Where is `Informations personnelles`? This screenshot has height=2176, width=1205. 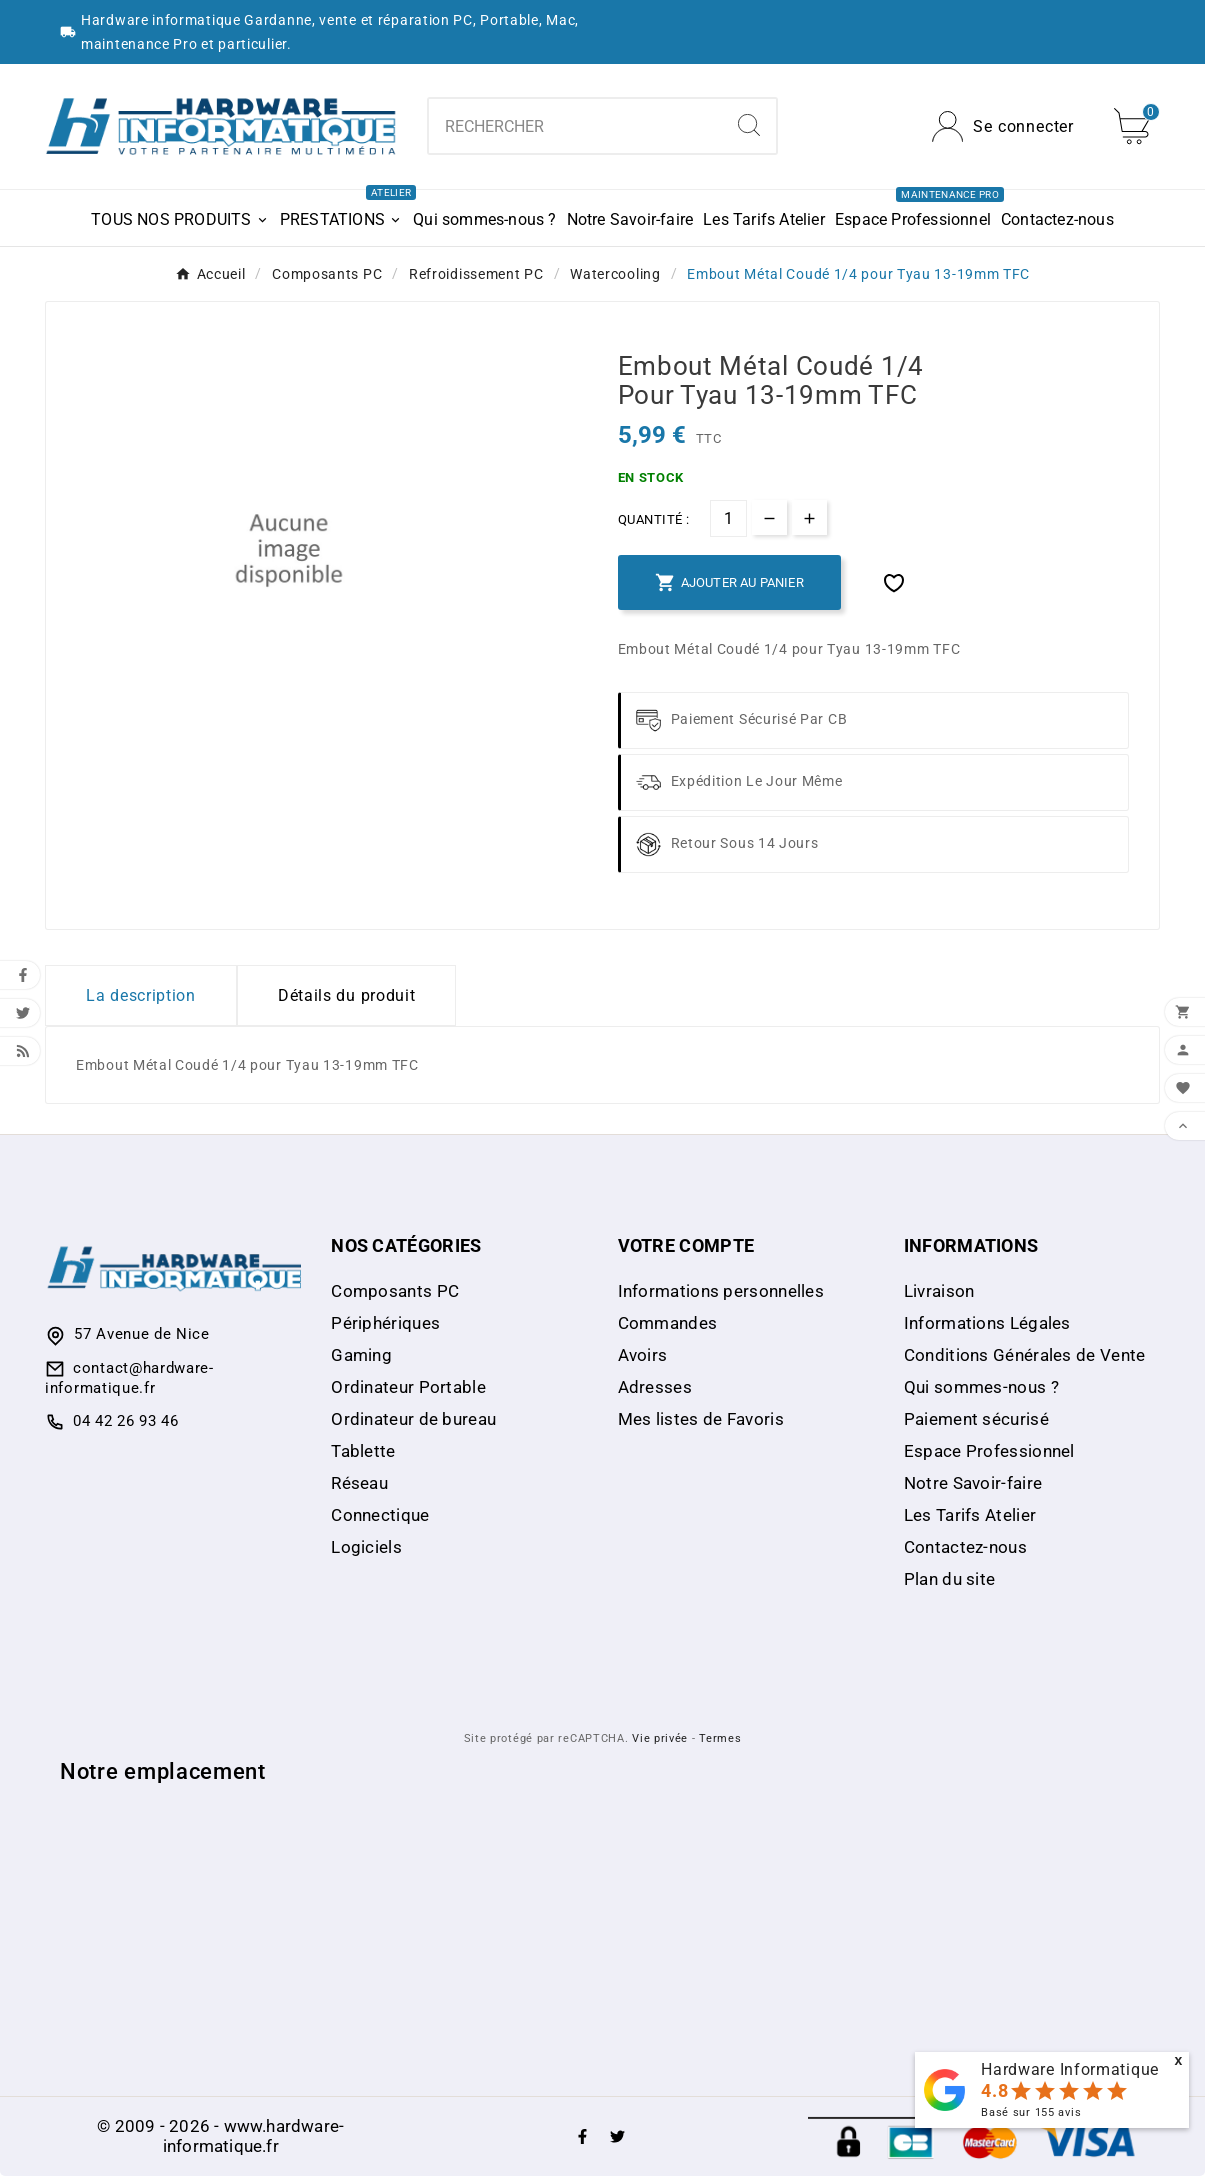
Informations personnelles is located at coordinates (721, 1291).